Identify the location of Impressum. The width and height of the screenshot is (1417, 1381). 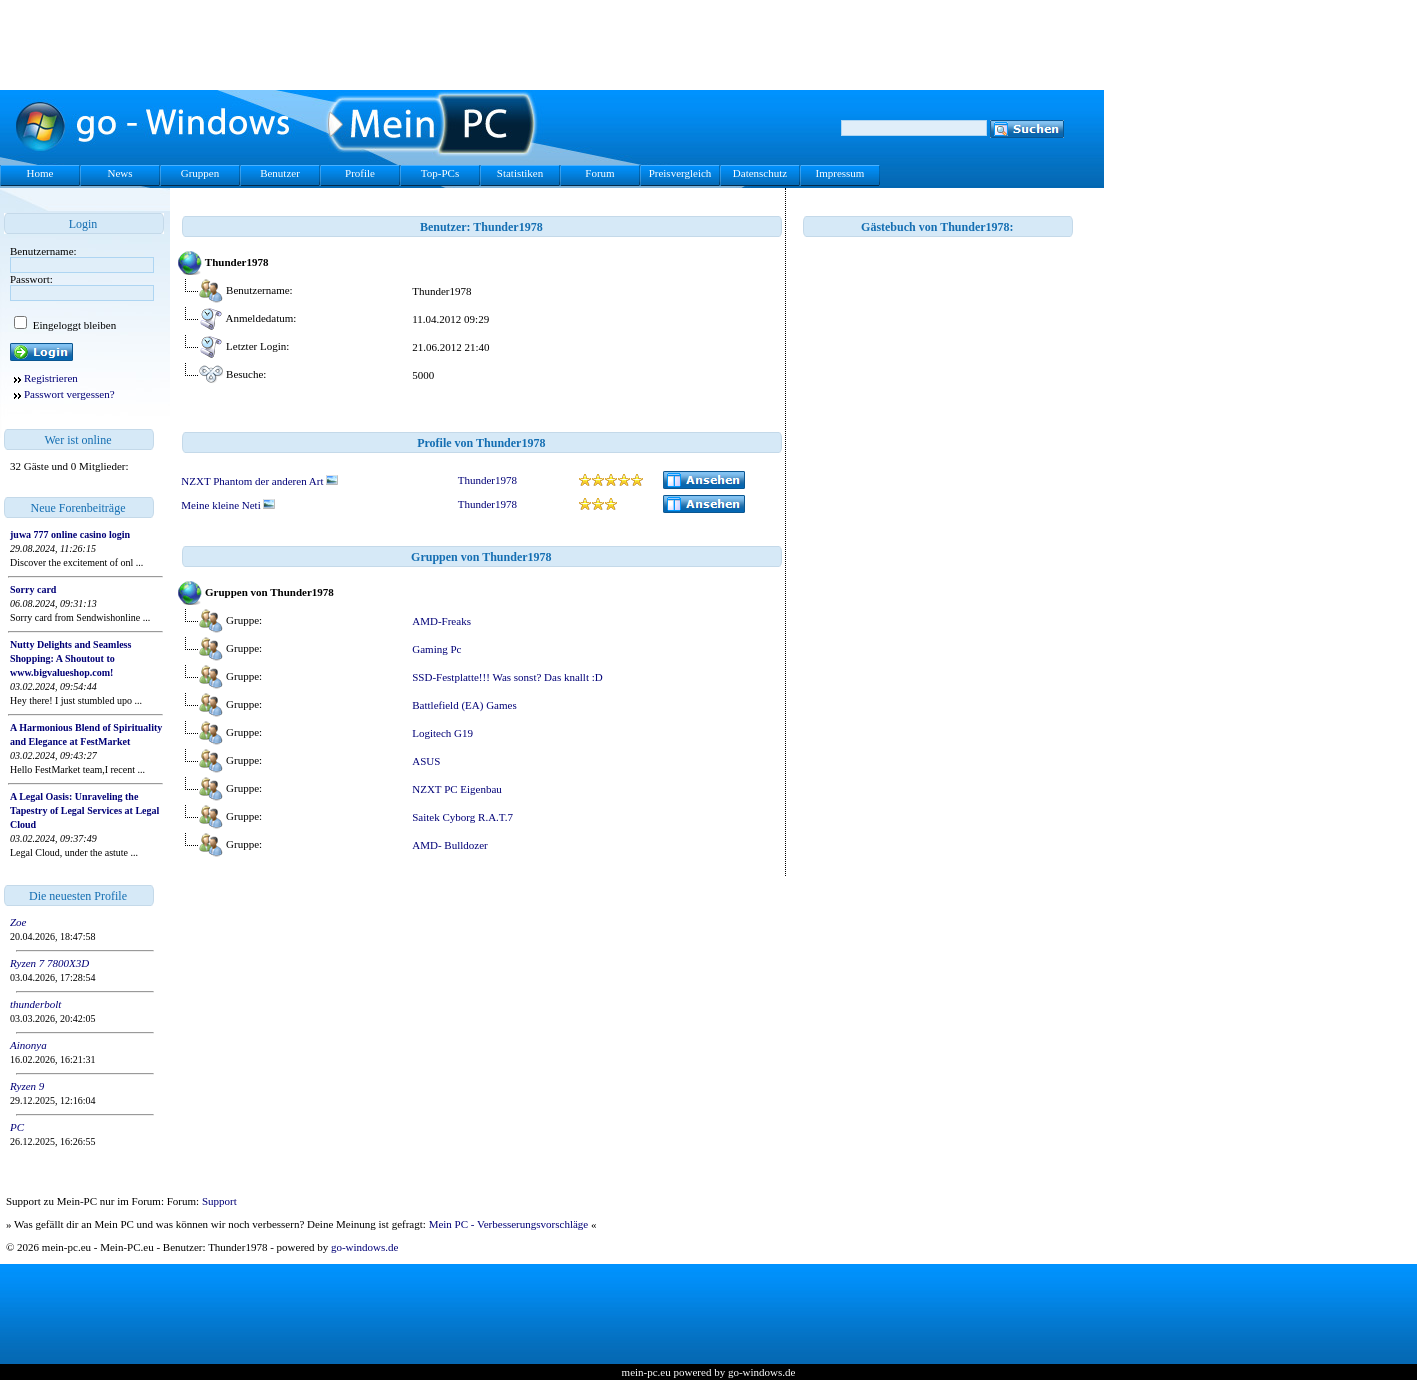
(840, 173).